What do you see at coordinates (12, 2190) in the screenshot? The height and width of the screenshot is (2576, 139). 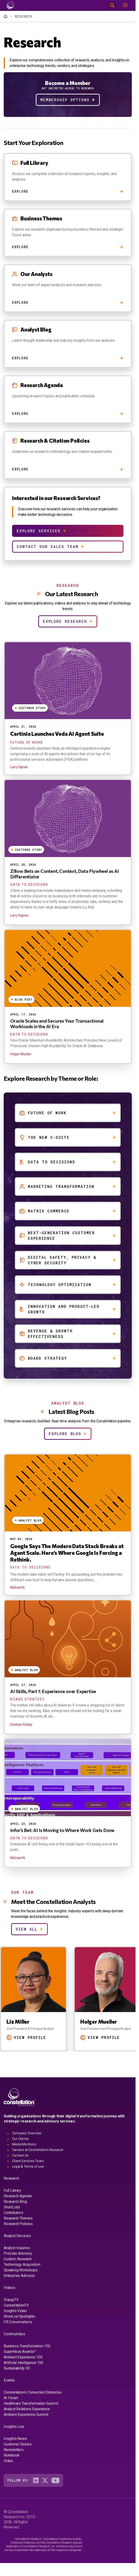 I see `Full Library` at bounding box center [12, 2190].